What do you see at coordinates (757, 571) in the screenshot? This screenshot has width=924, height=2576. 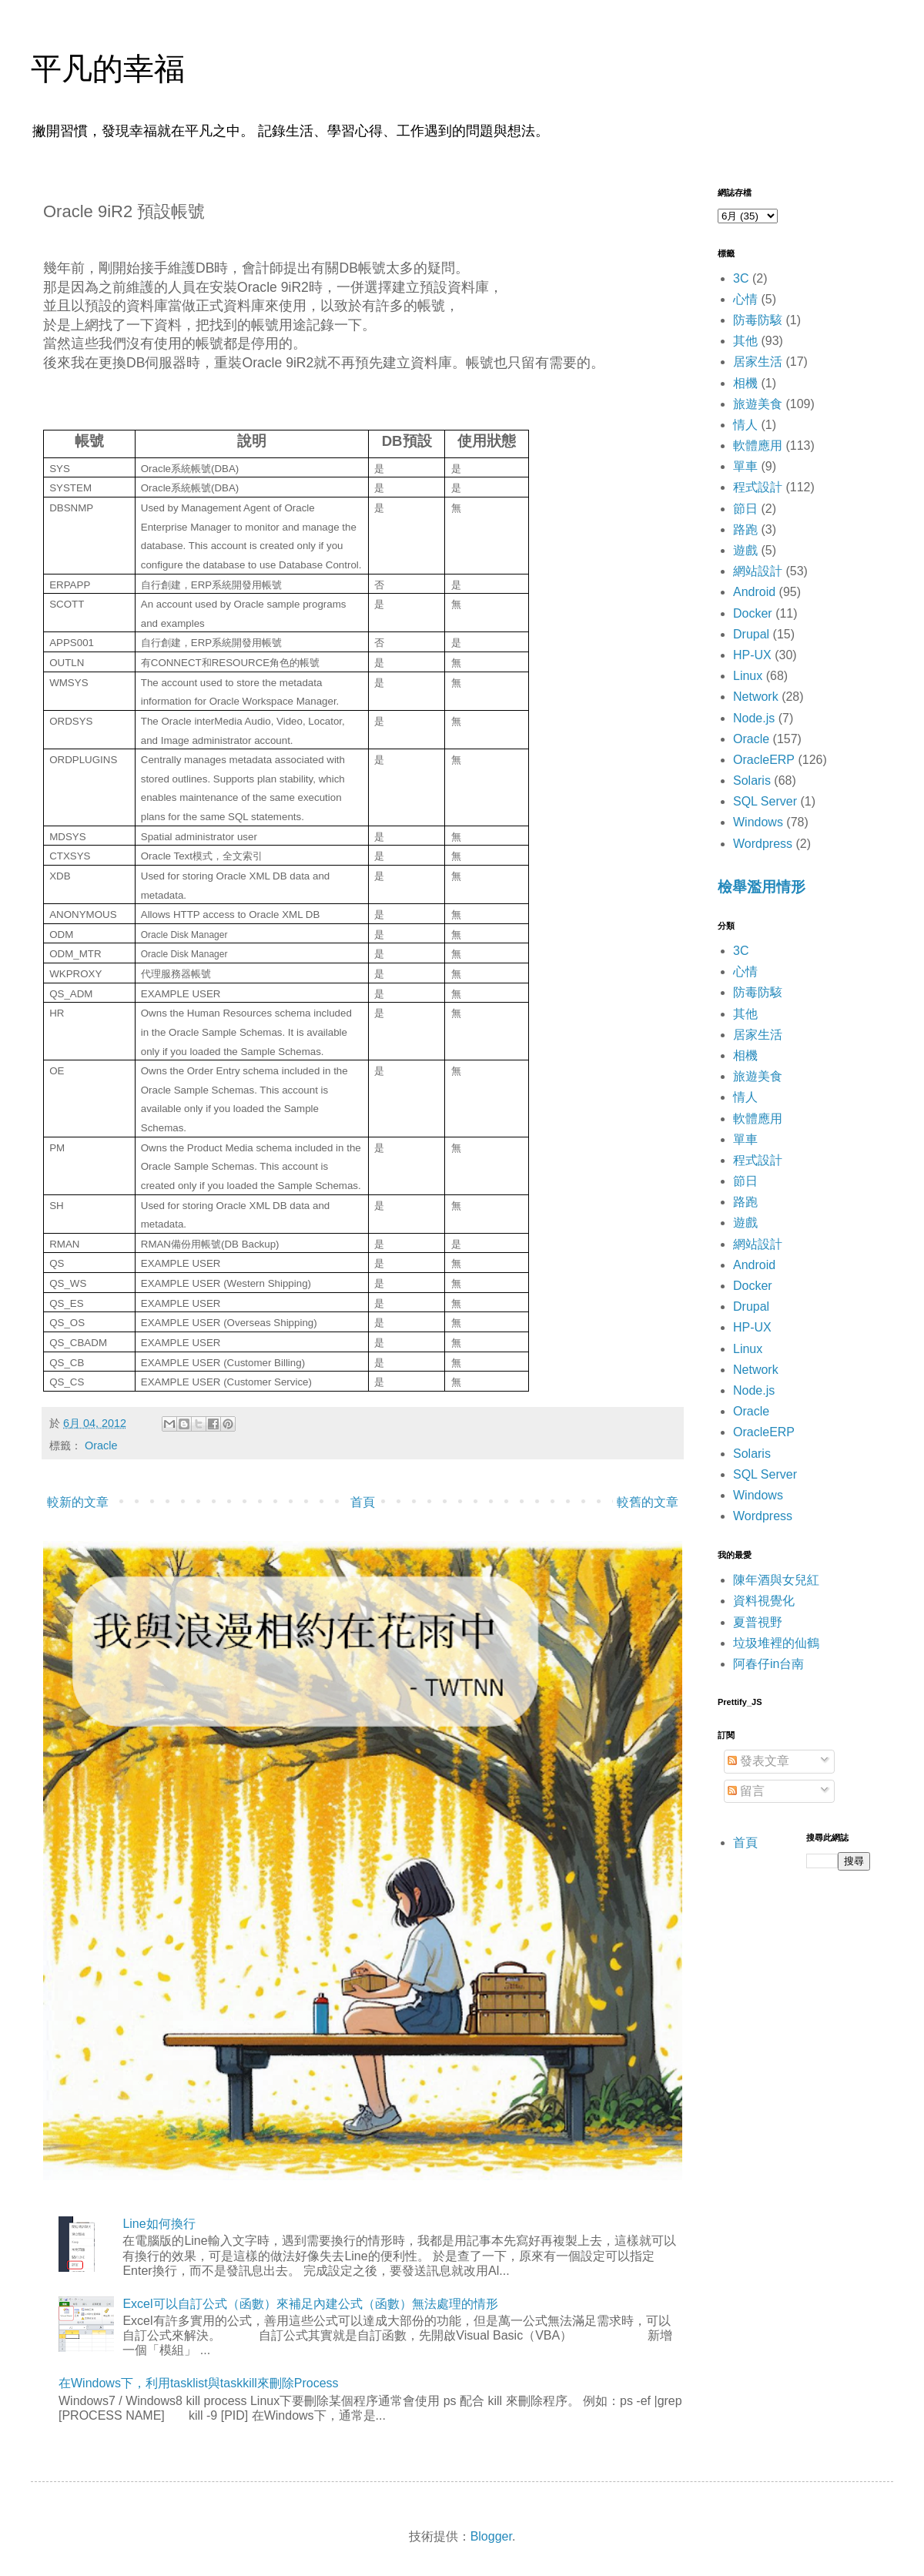 I see `網站設計` at bounding box center [757, 571].